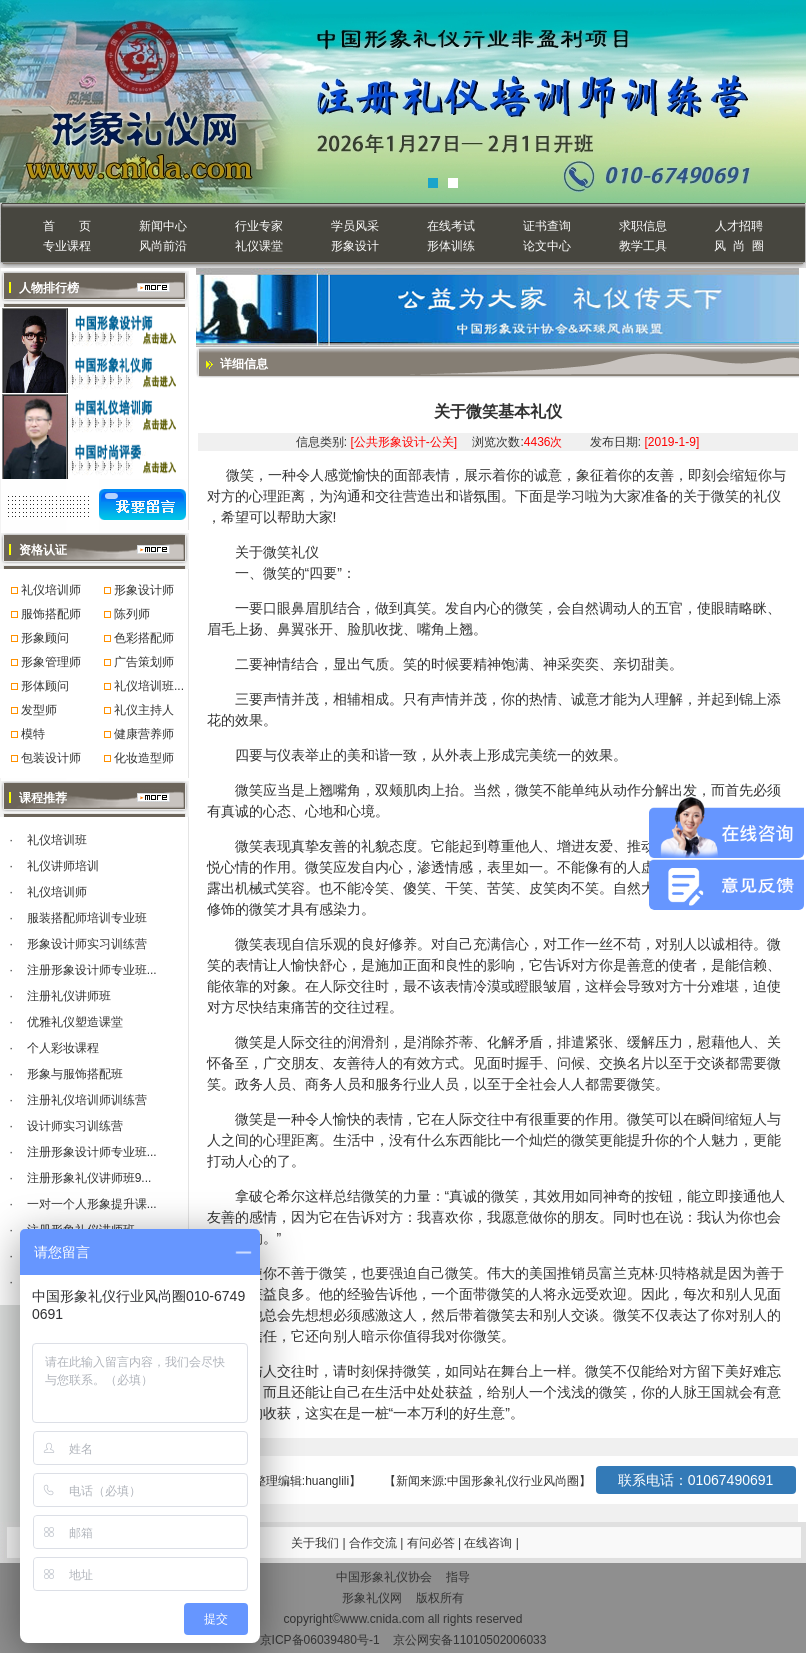 The height and width of the screenshot is (1653, 806). I want to click on 在线考试, so click(451, 226).